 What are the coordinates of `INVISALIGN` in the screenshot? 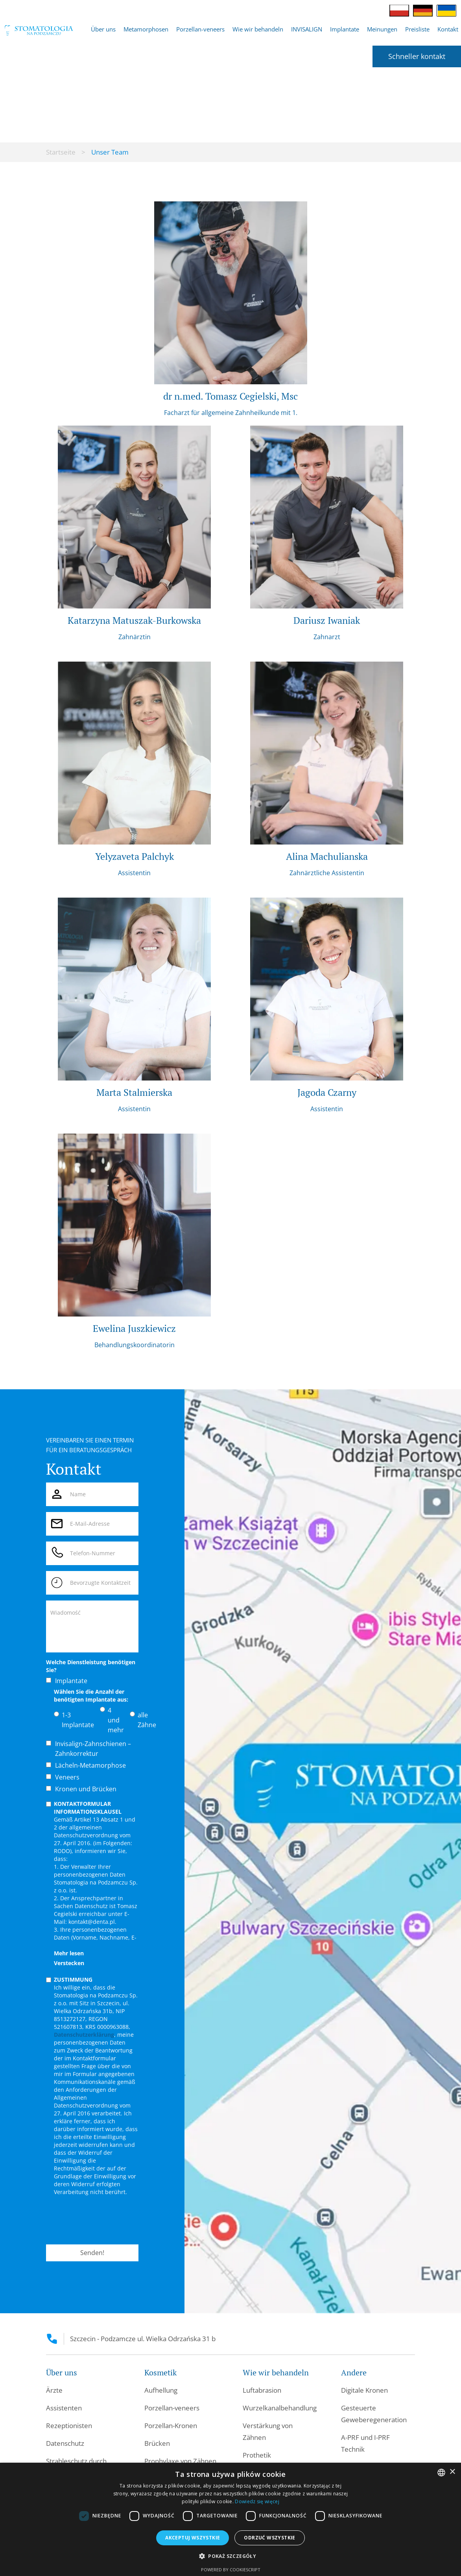 It's located at (306, 29).